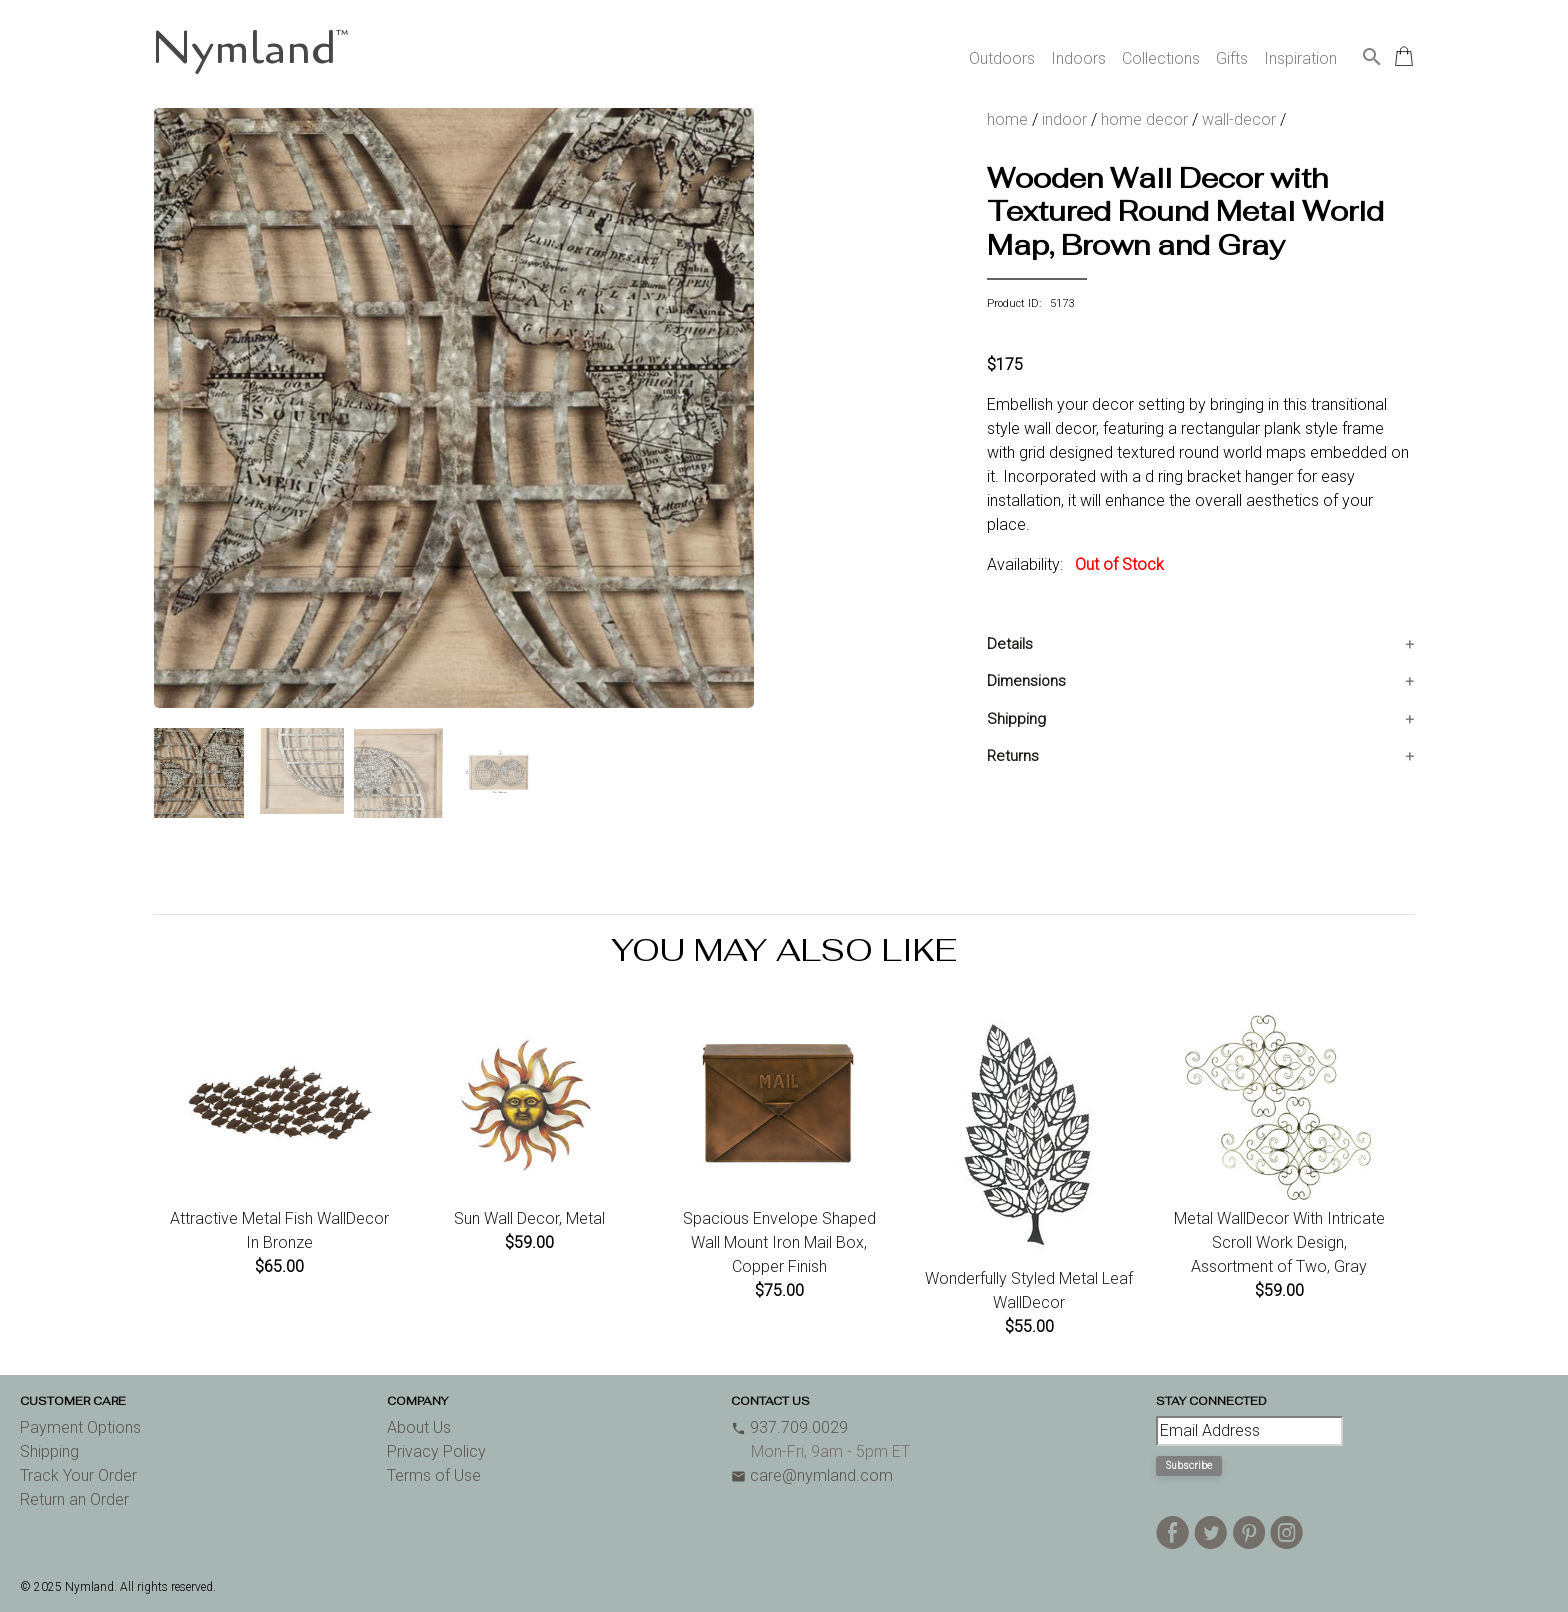 This screenshot has width=1568, height=1612. I want to click on 937.709.0029, so click(789, 1427).